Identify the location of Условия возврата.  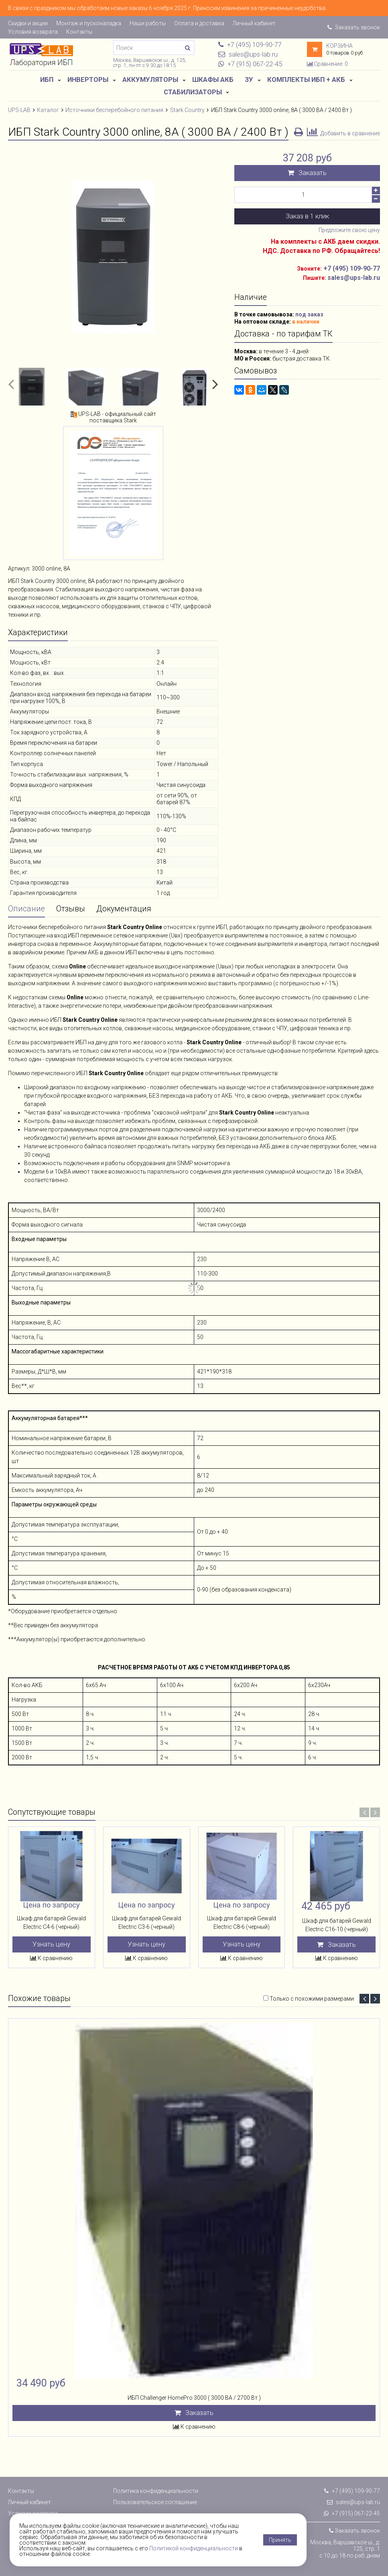
(33, 32).